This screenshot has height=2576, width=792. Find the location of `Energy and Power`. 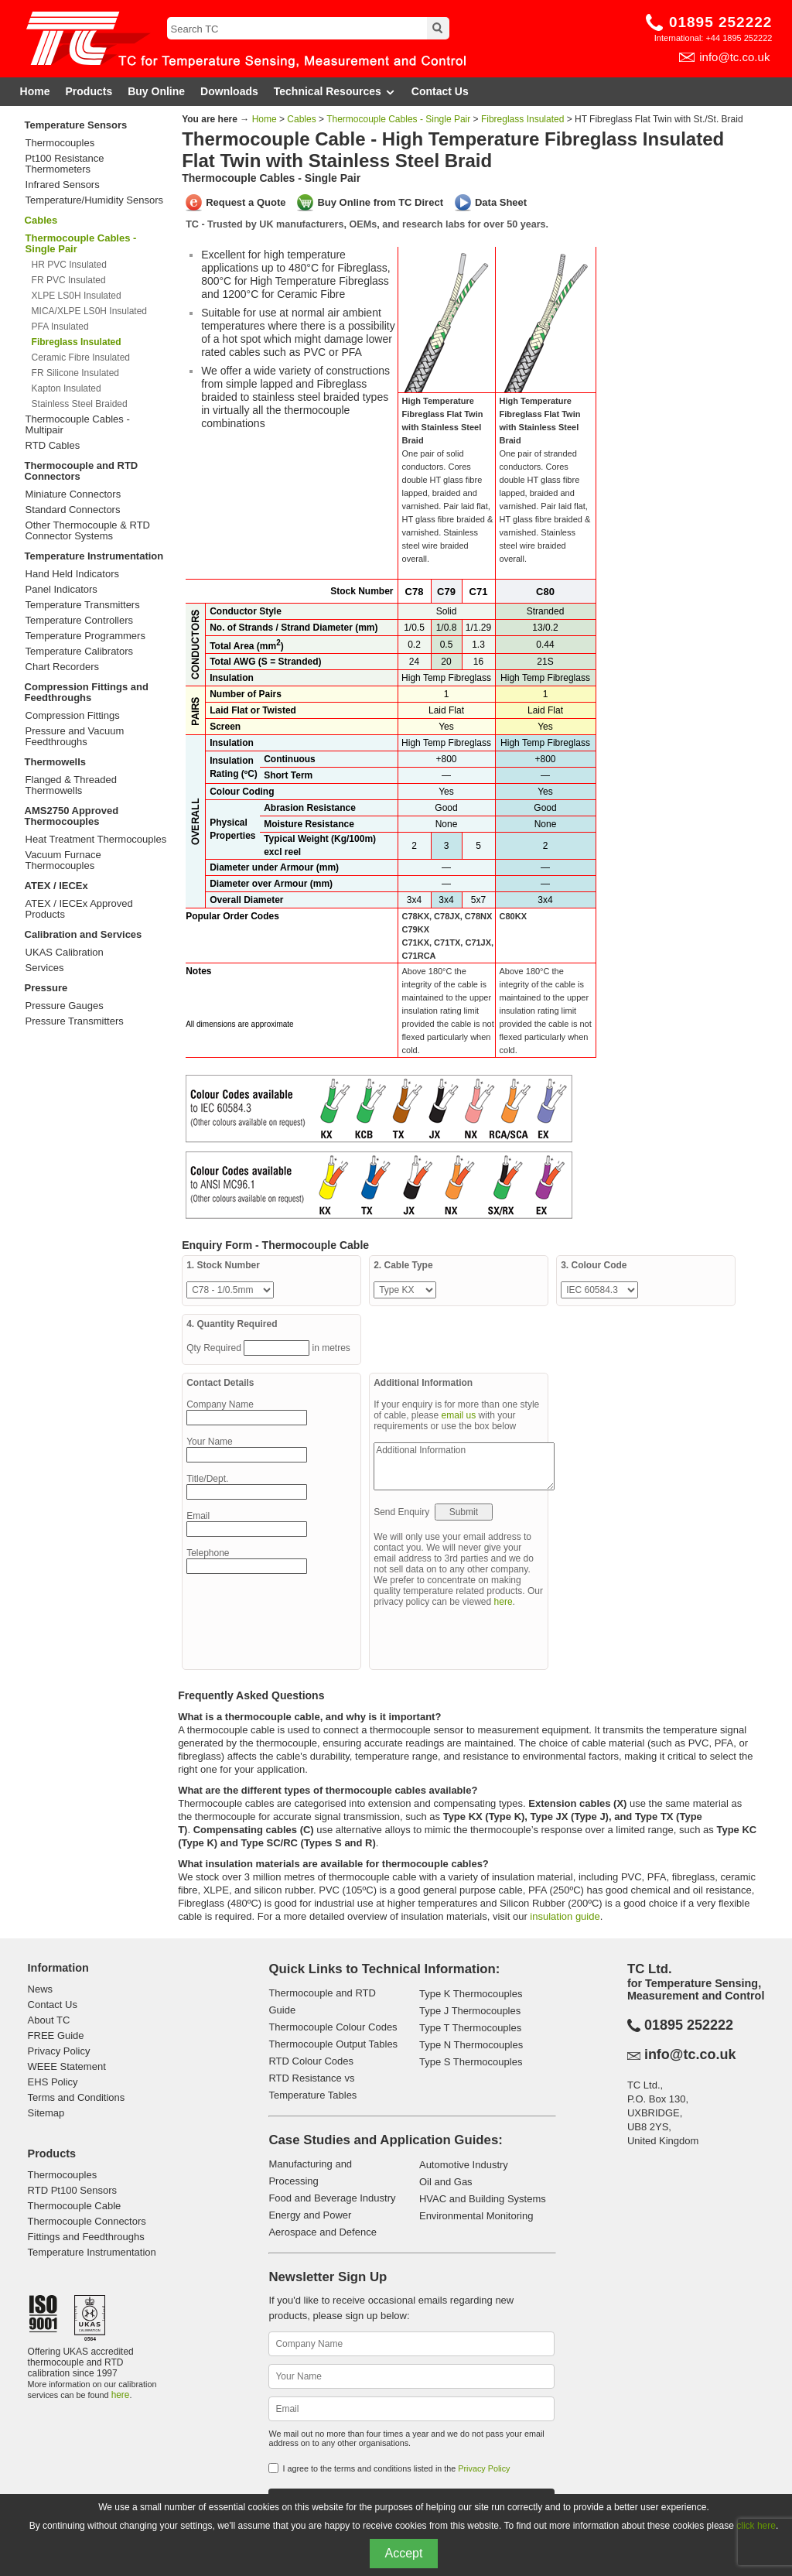

Energy and Power is located at coordinates (309, 2215).